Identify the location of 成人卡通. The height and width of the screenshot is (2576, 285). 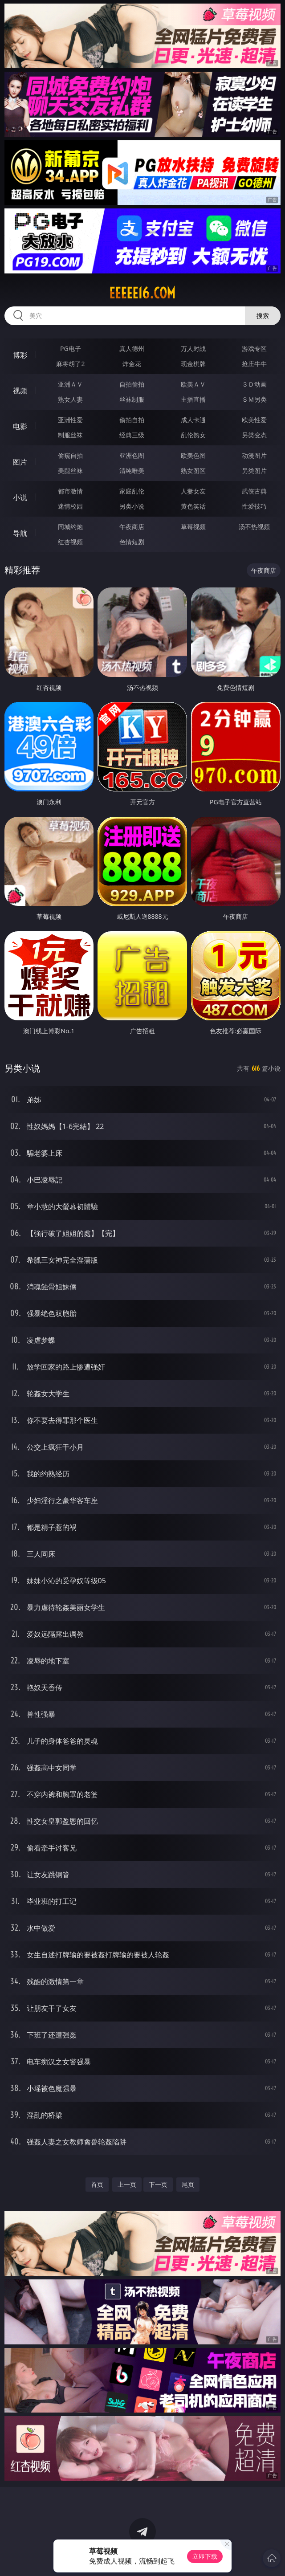
(193, 420).